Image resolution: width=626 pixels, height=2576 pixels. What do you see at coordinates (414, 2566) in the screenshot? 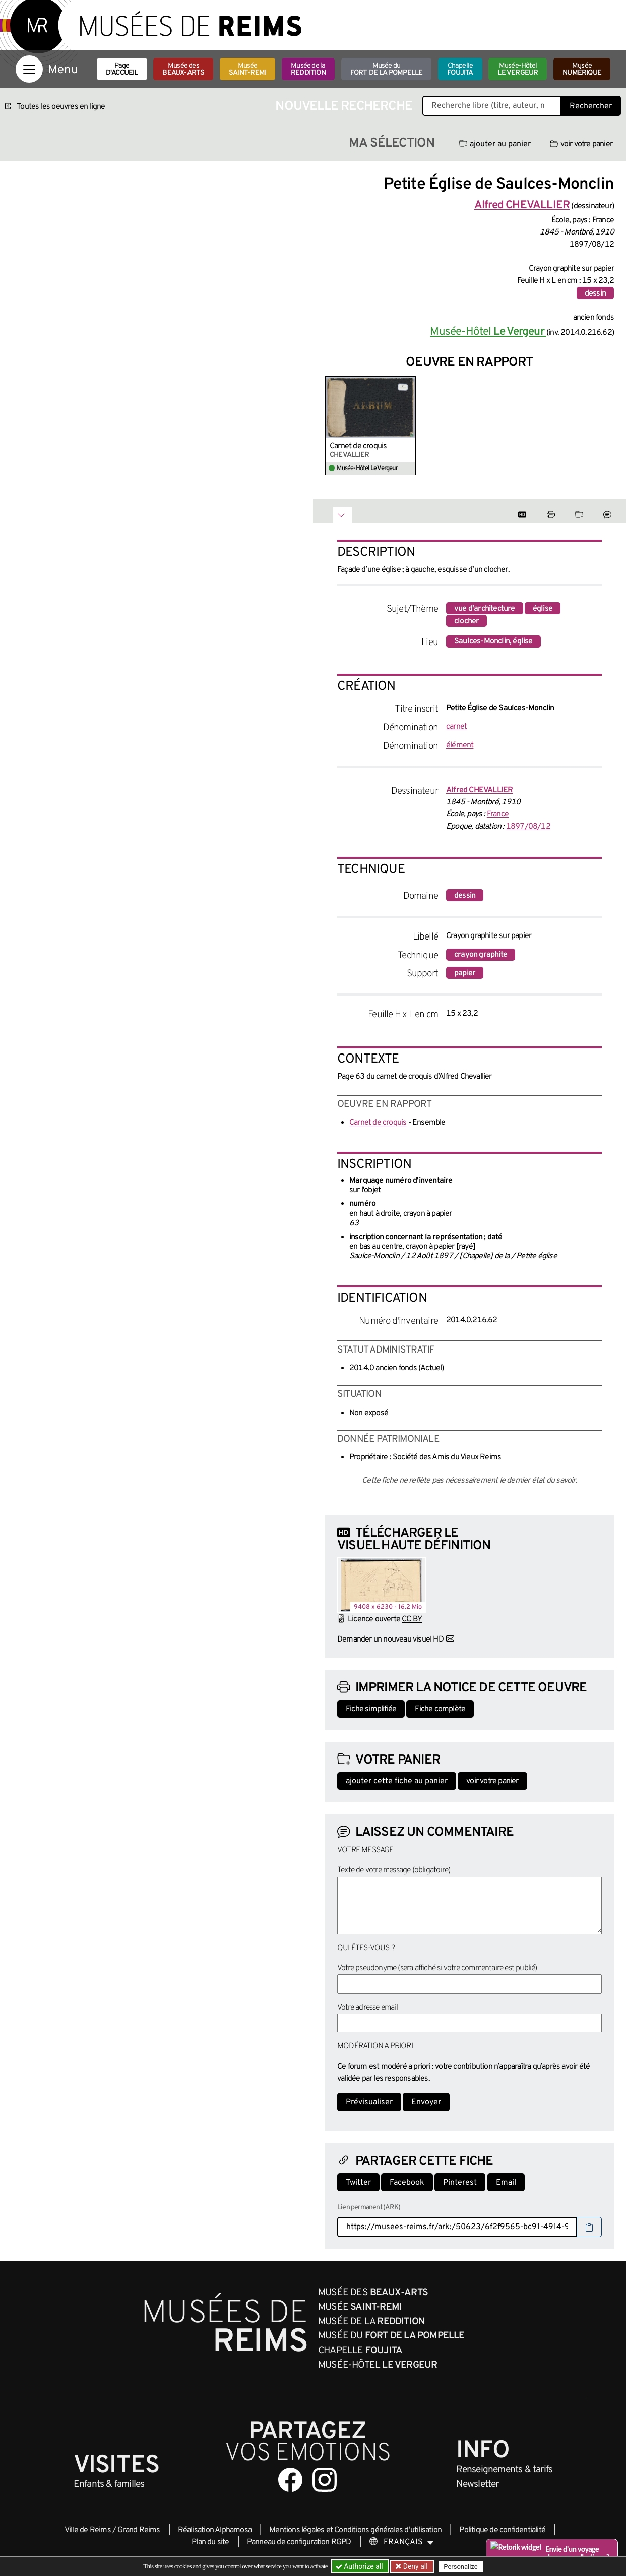
I see `Deny all` at bounding box center [414, 2566].